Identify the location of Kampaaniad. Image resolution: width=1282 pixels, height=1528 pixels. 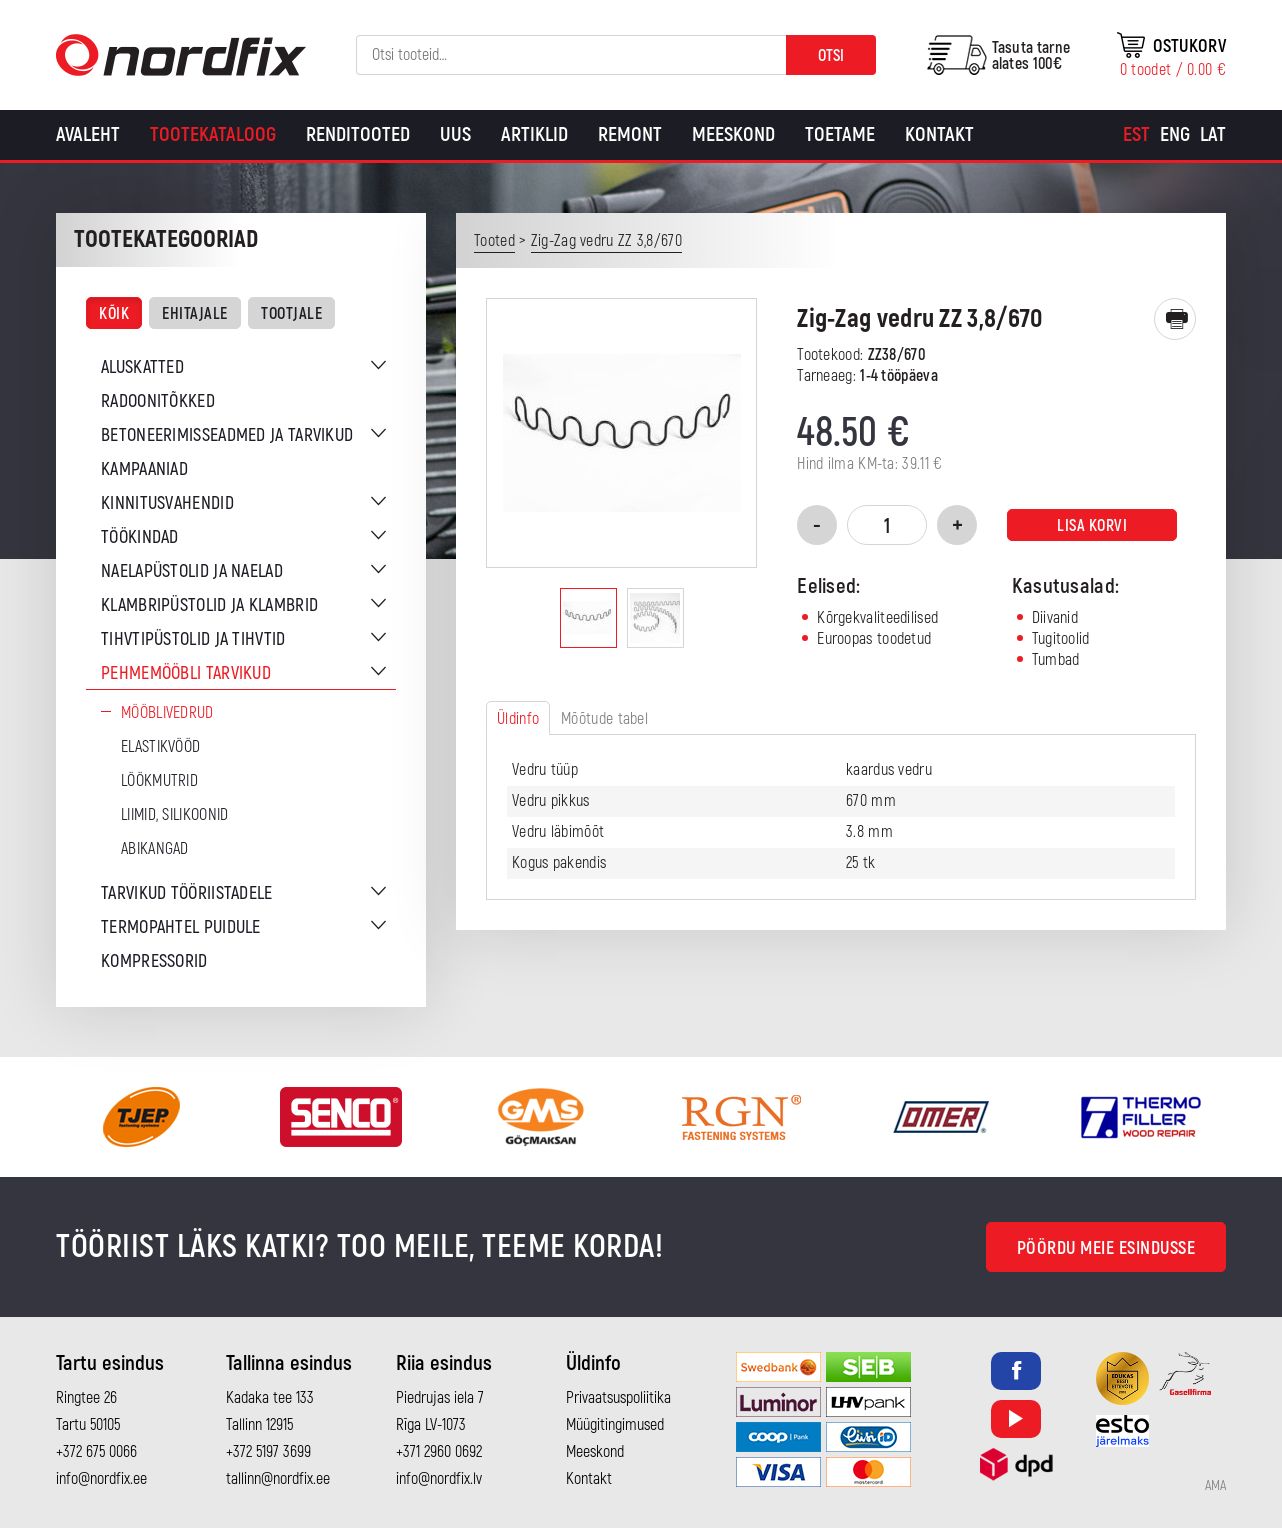
(144, 469).